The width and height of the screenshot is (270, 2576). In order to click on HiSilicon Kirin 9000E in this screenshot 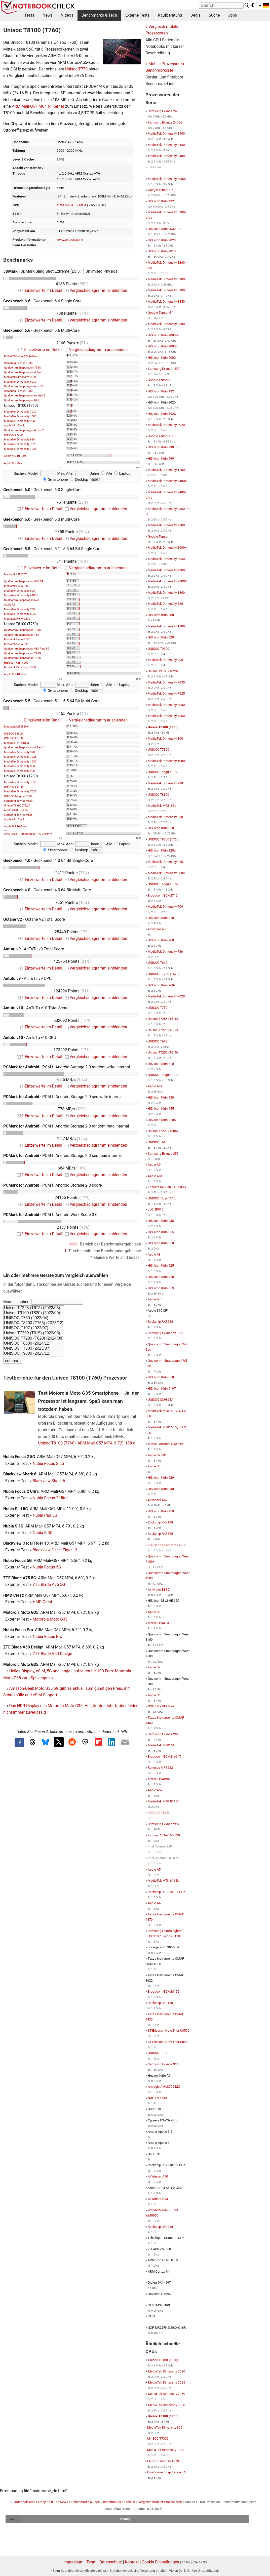, I will do `click(162, 346)`.